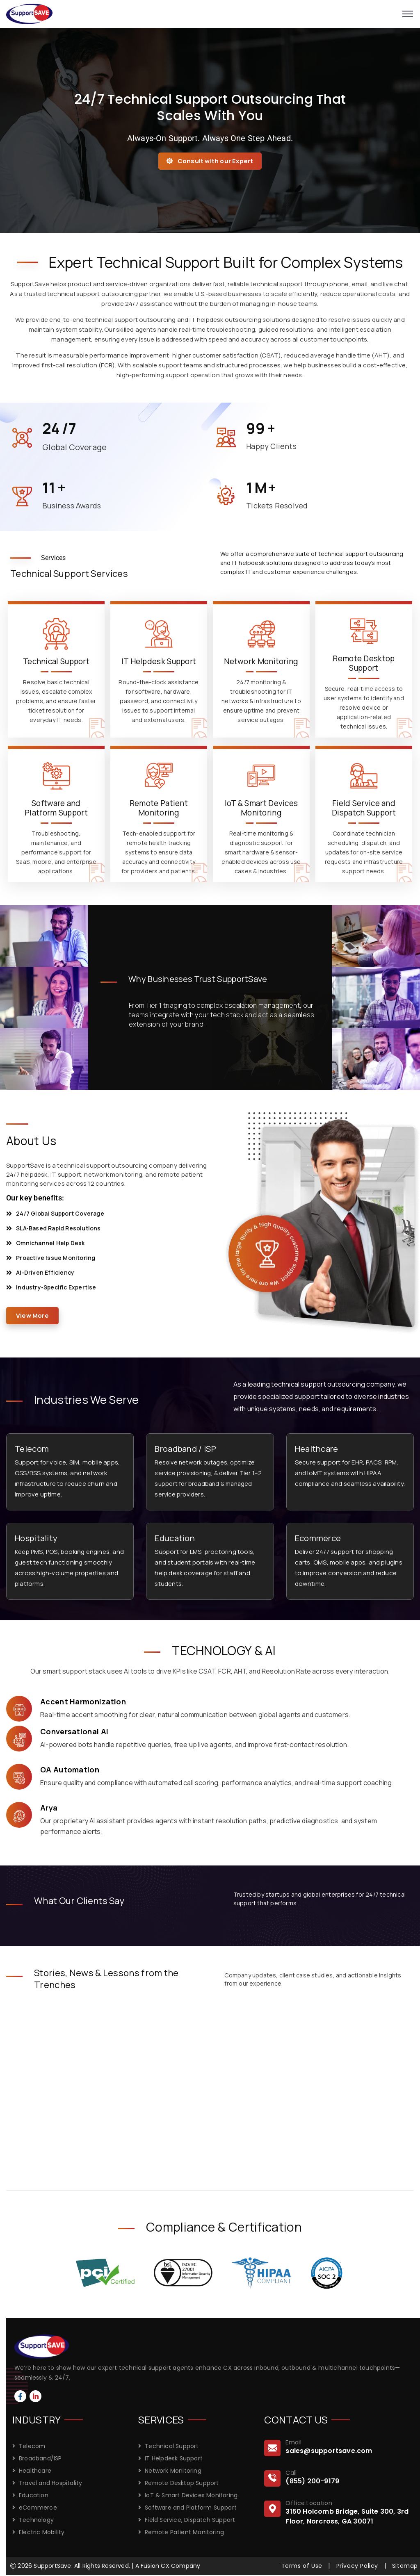  Describe the element at coordinates (172, 2446) in the screenshot. I see `Technical Support` at that location.